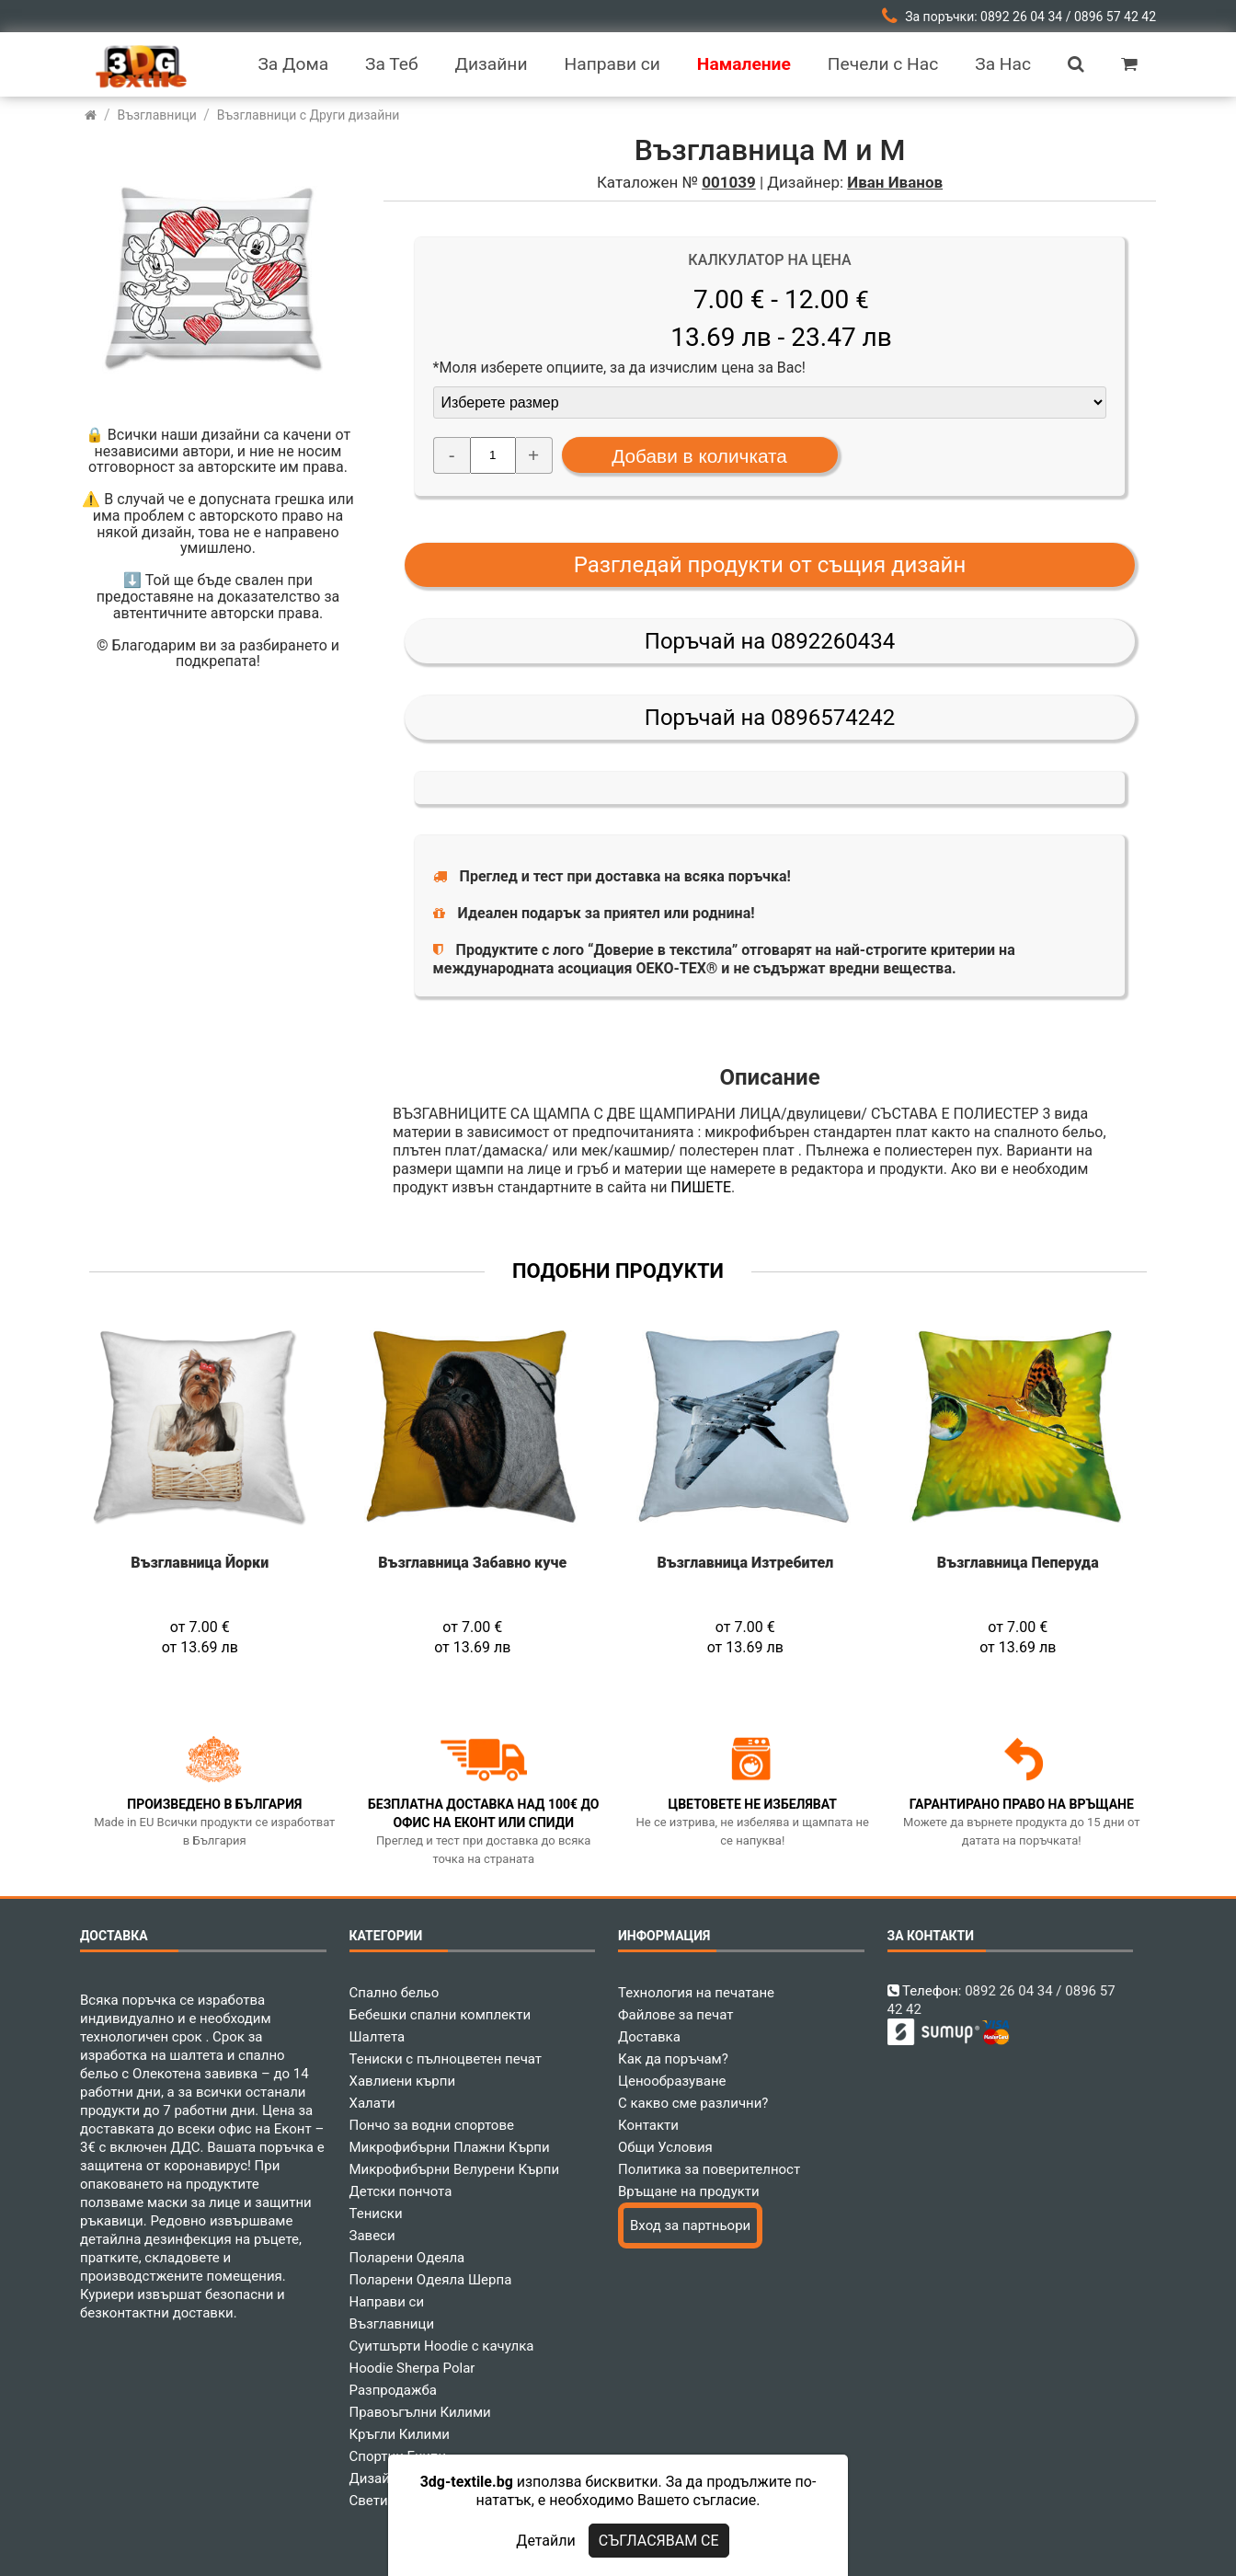  I want to click on Суитшърти Hoodie с качулка, so click(441, 2346).